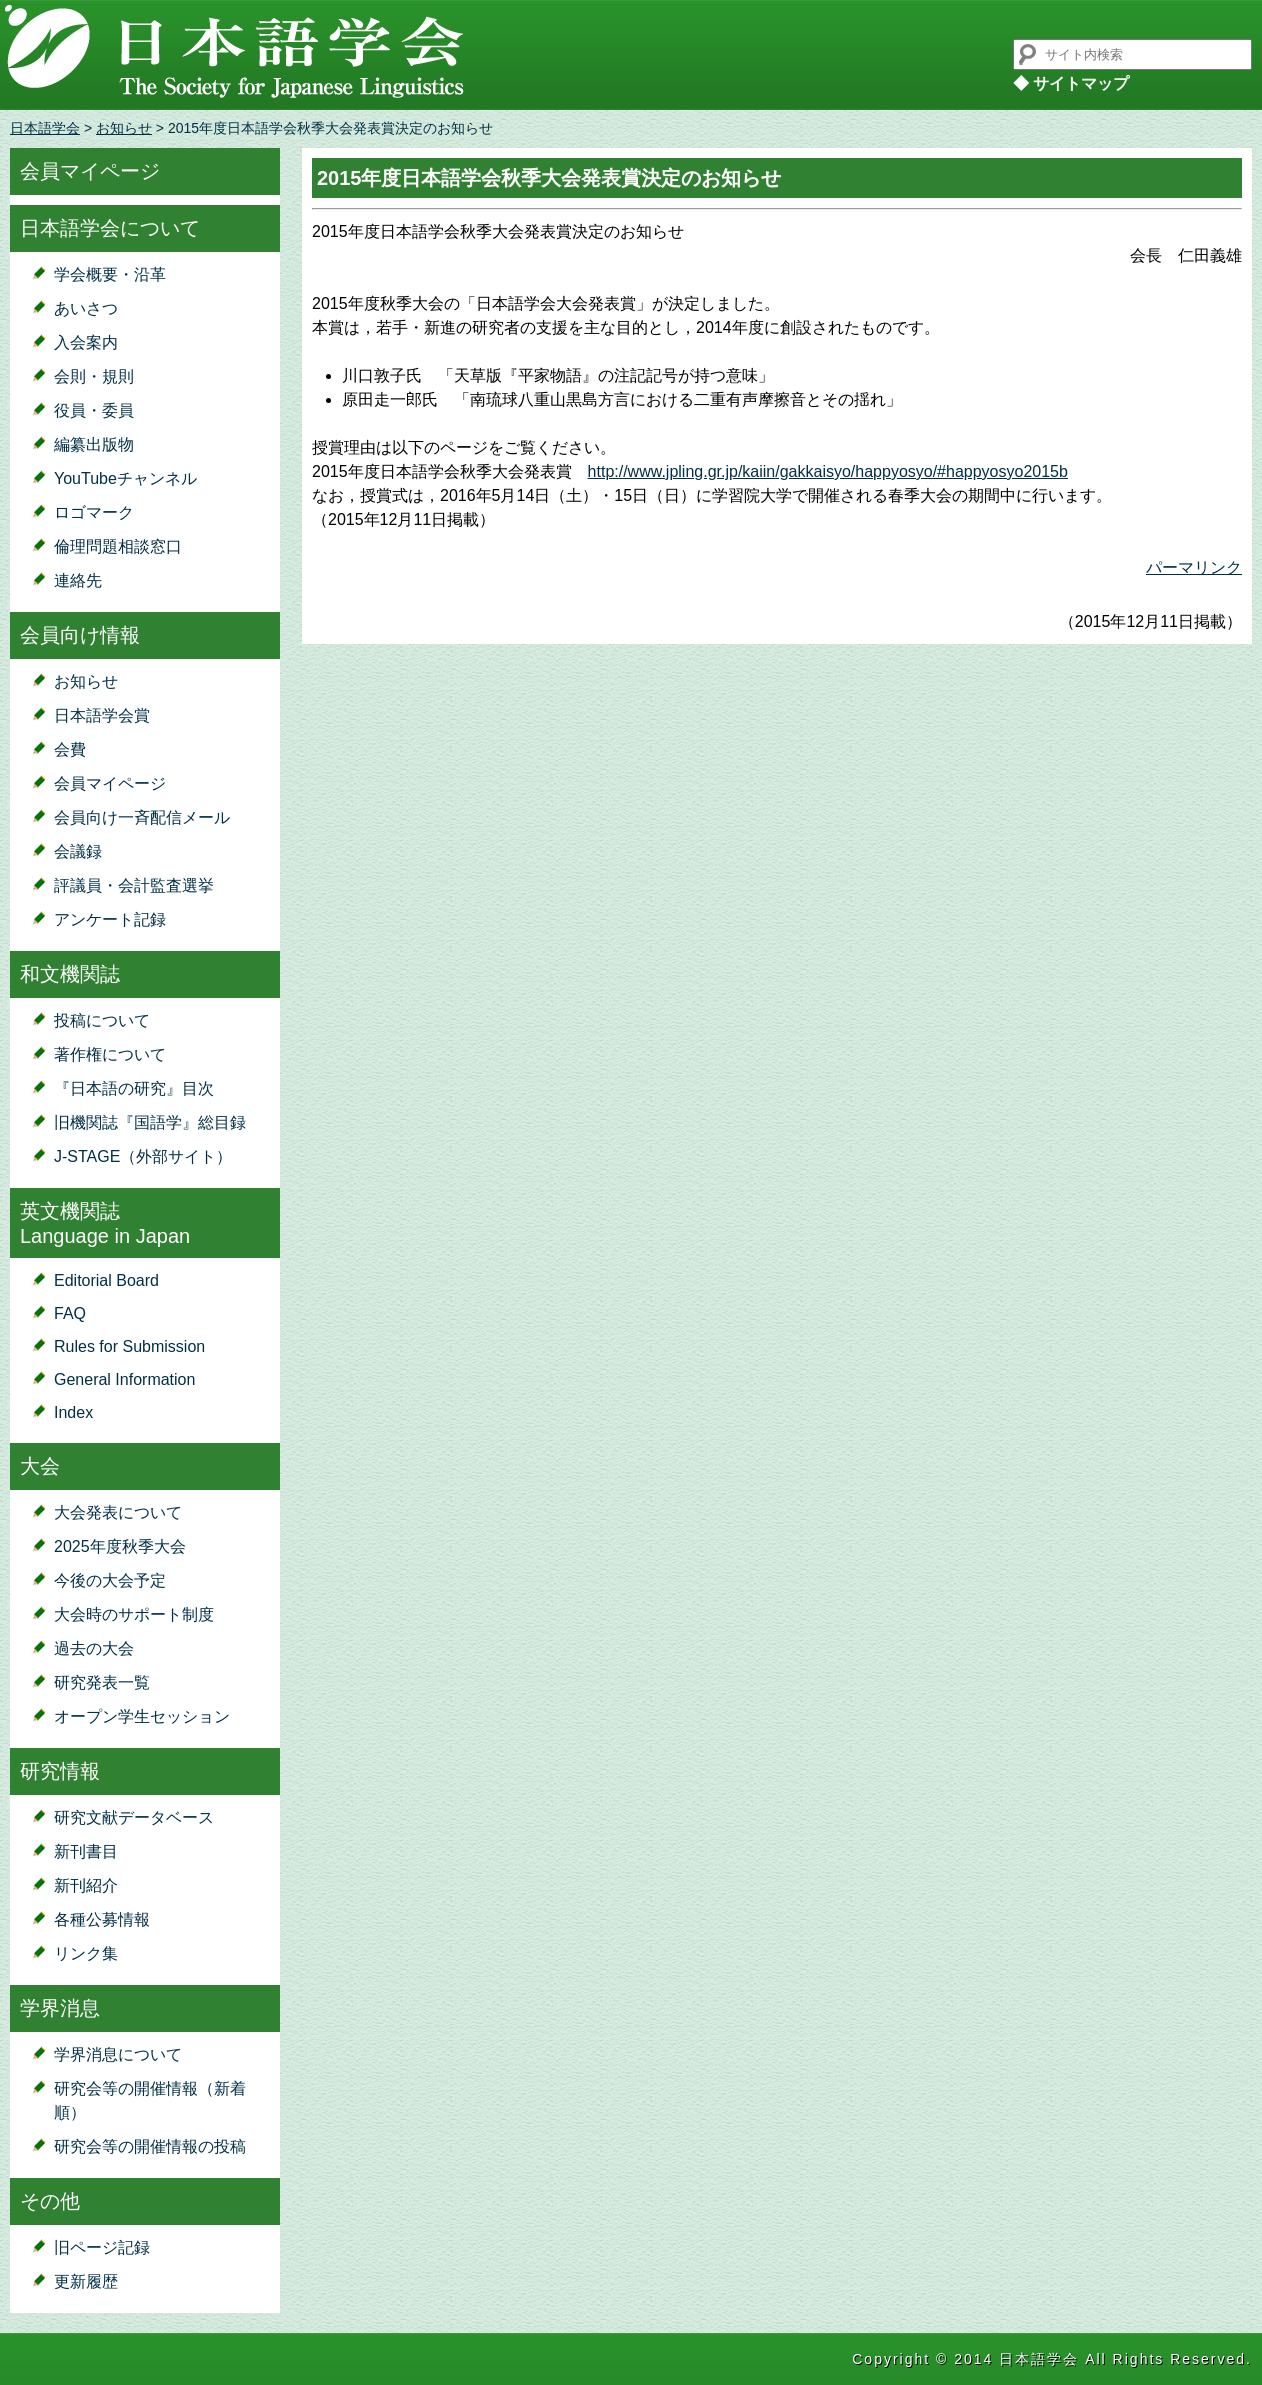  What do you see at coordinates (124, 128) in the screenshot?
I see `お知らせ` at bounding box center [124, 128].